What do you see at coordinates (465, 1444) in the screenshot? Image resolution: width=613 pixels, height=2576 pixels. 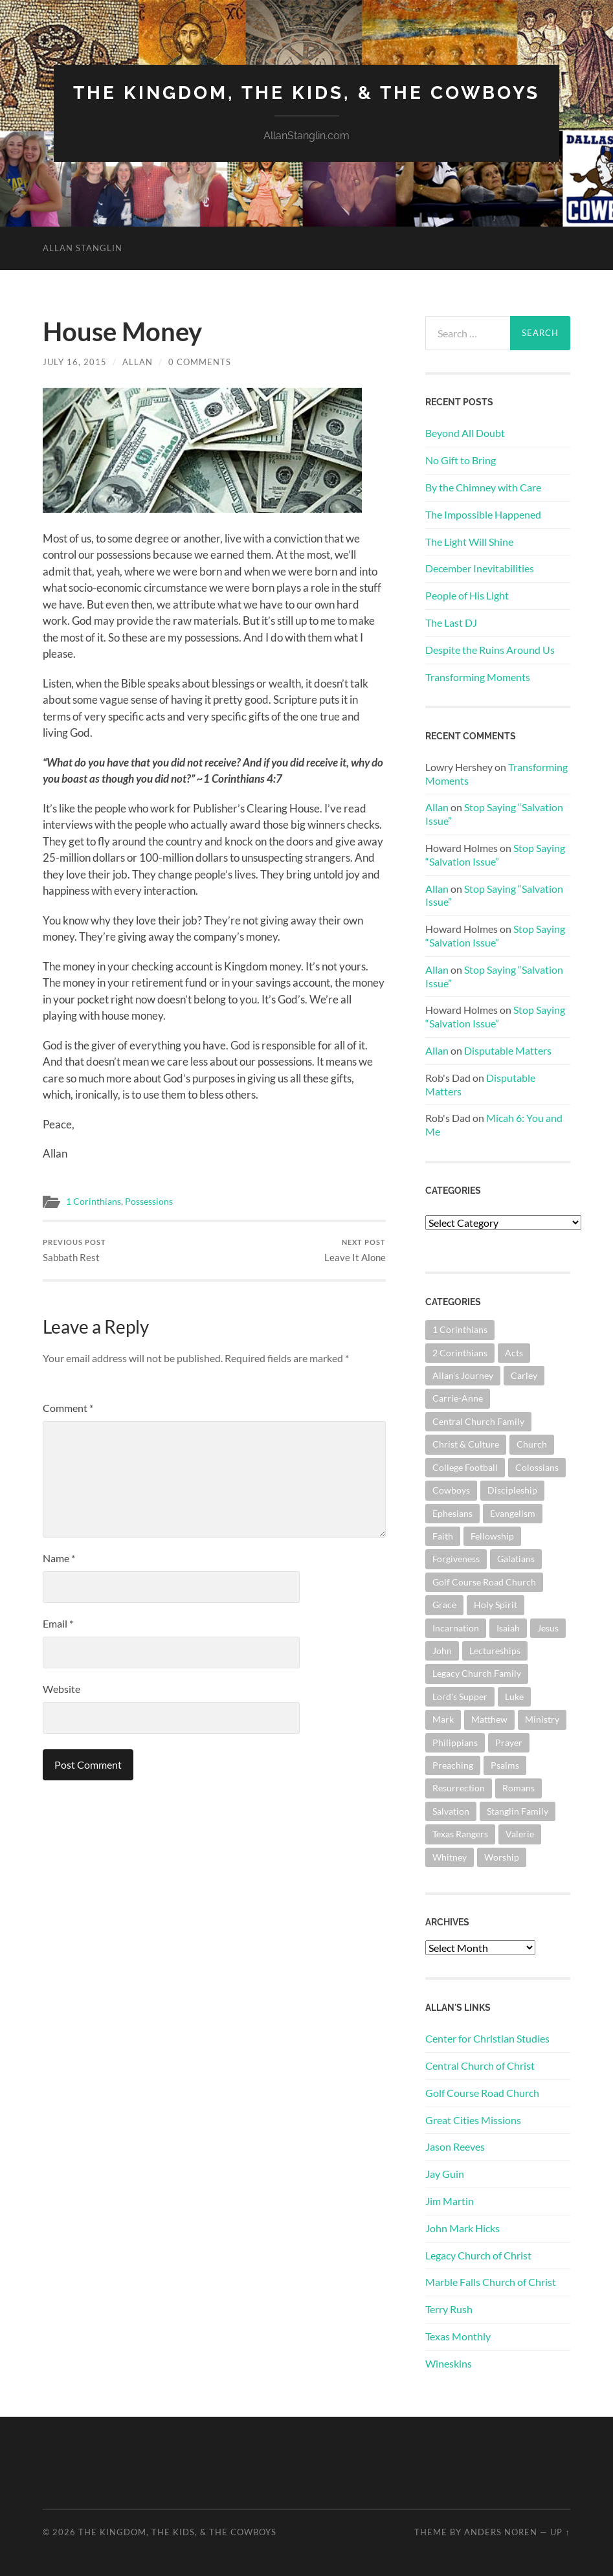 I see `Christ & Culture [Christ & Culture (255 items)]` at bounding box center [465, 1444].